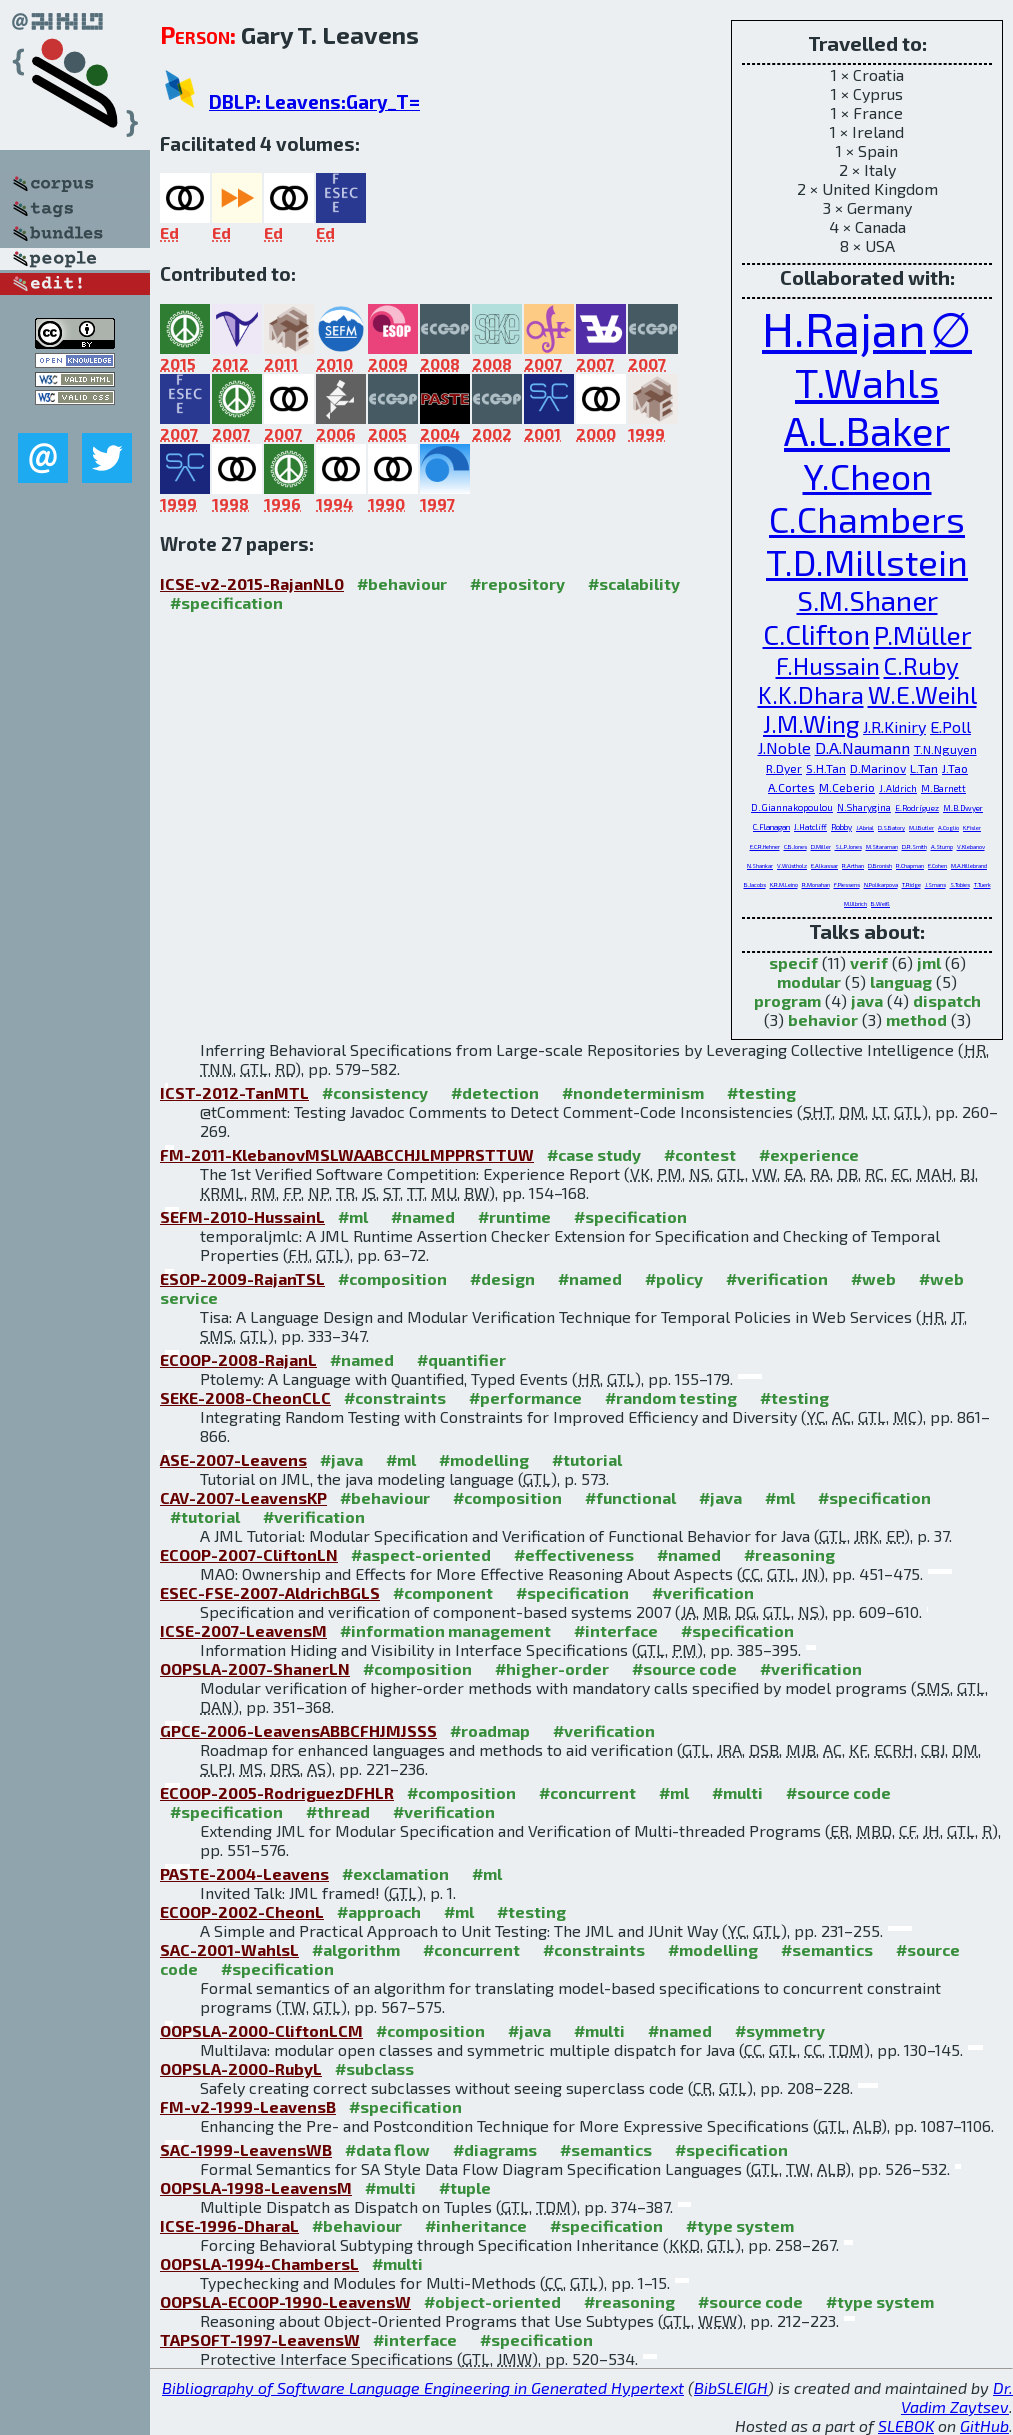  Describe the element at coordinates (630, 1497) in the screenshot. I see `#functional` at that location.